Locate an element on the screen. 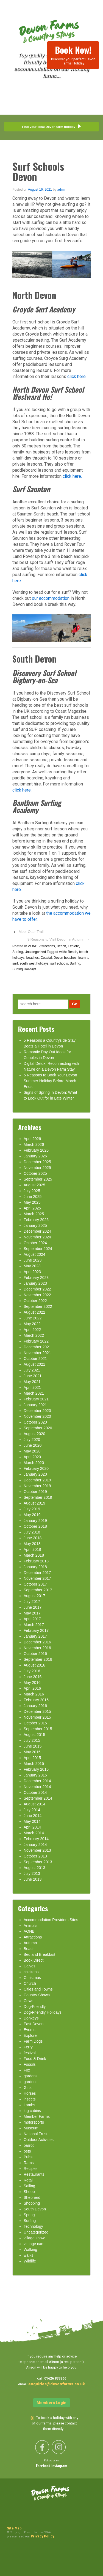 The width and height of the screenshot is (103, 2576). Donkeys is located at coordinates (31, 2018).